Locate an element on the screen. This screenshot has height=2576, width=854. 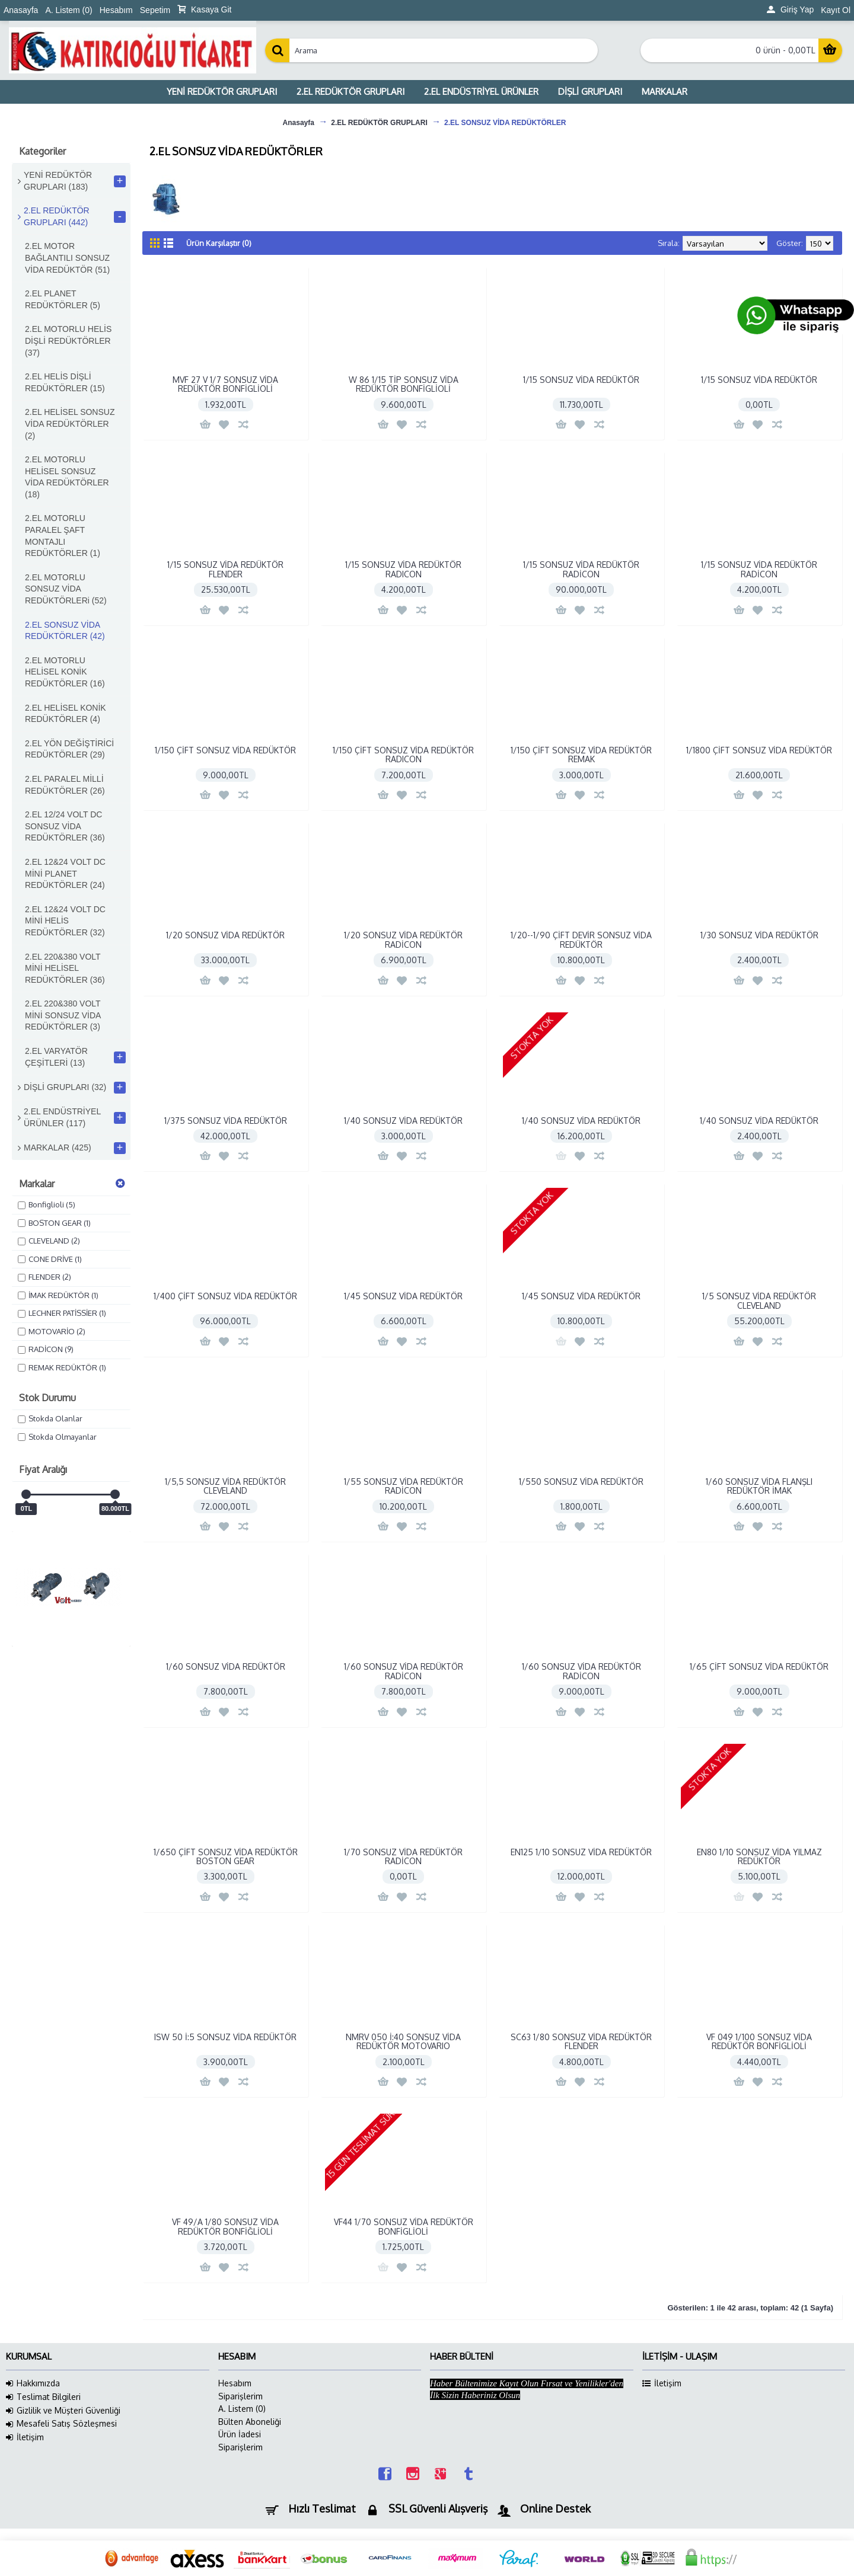
Hakkımızda is located at coordinates (33, 2383).